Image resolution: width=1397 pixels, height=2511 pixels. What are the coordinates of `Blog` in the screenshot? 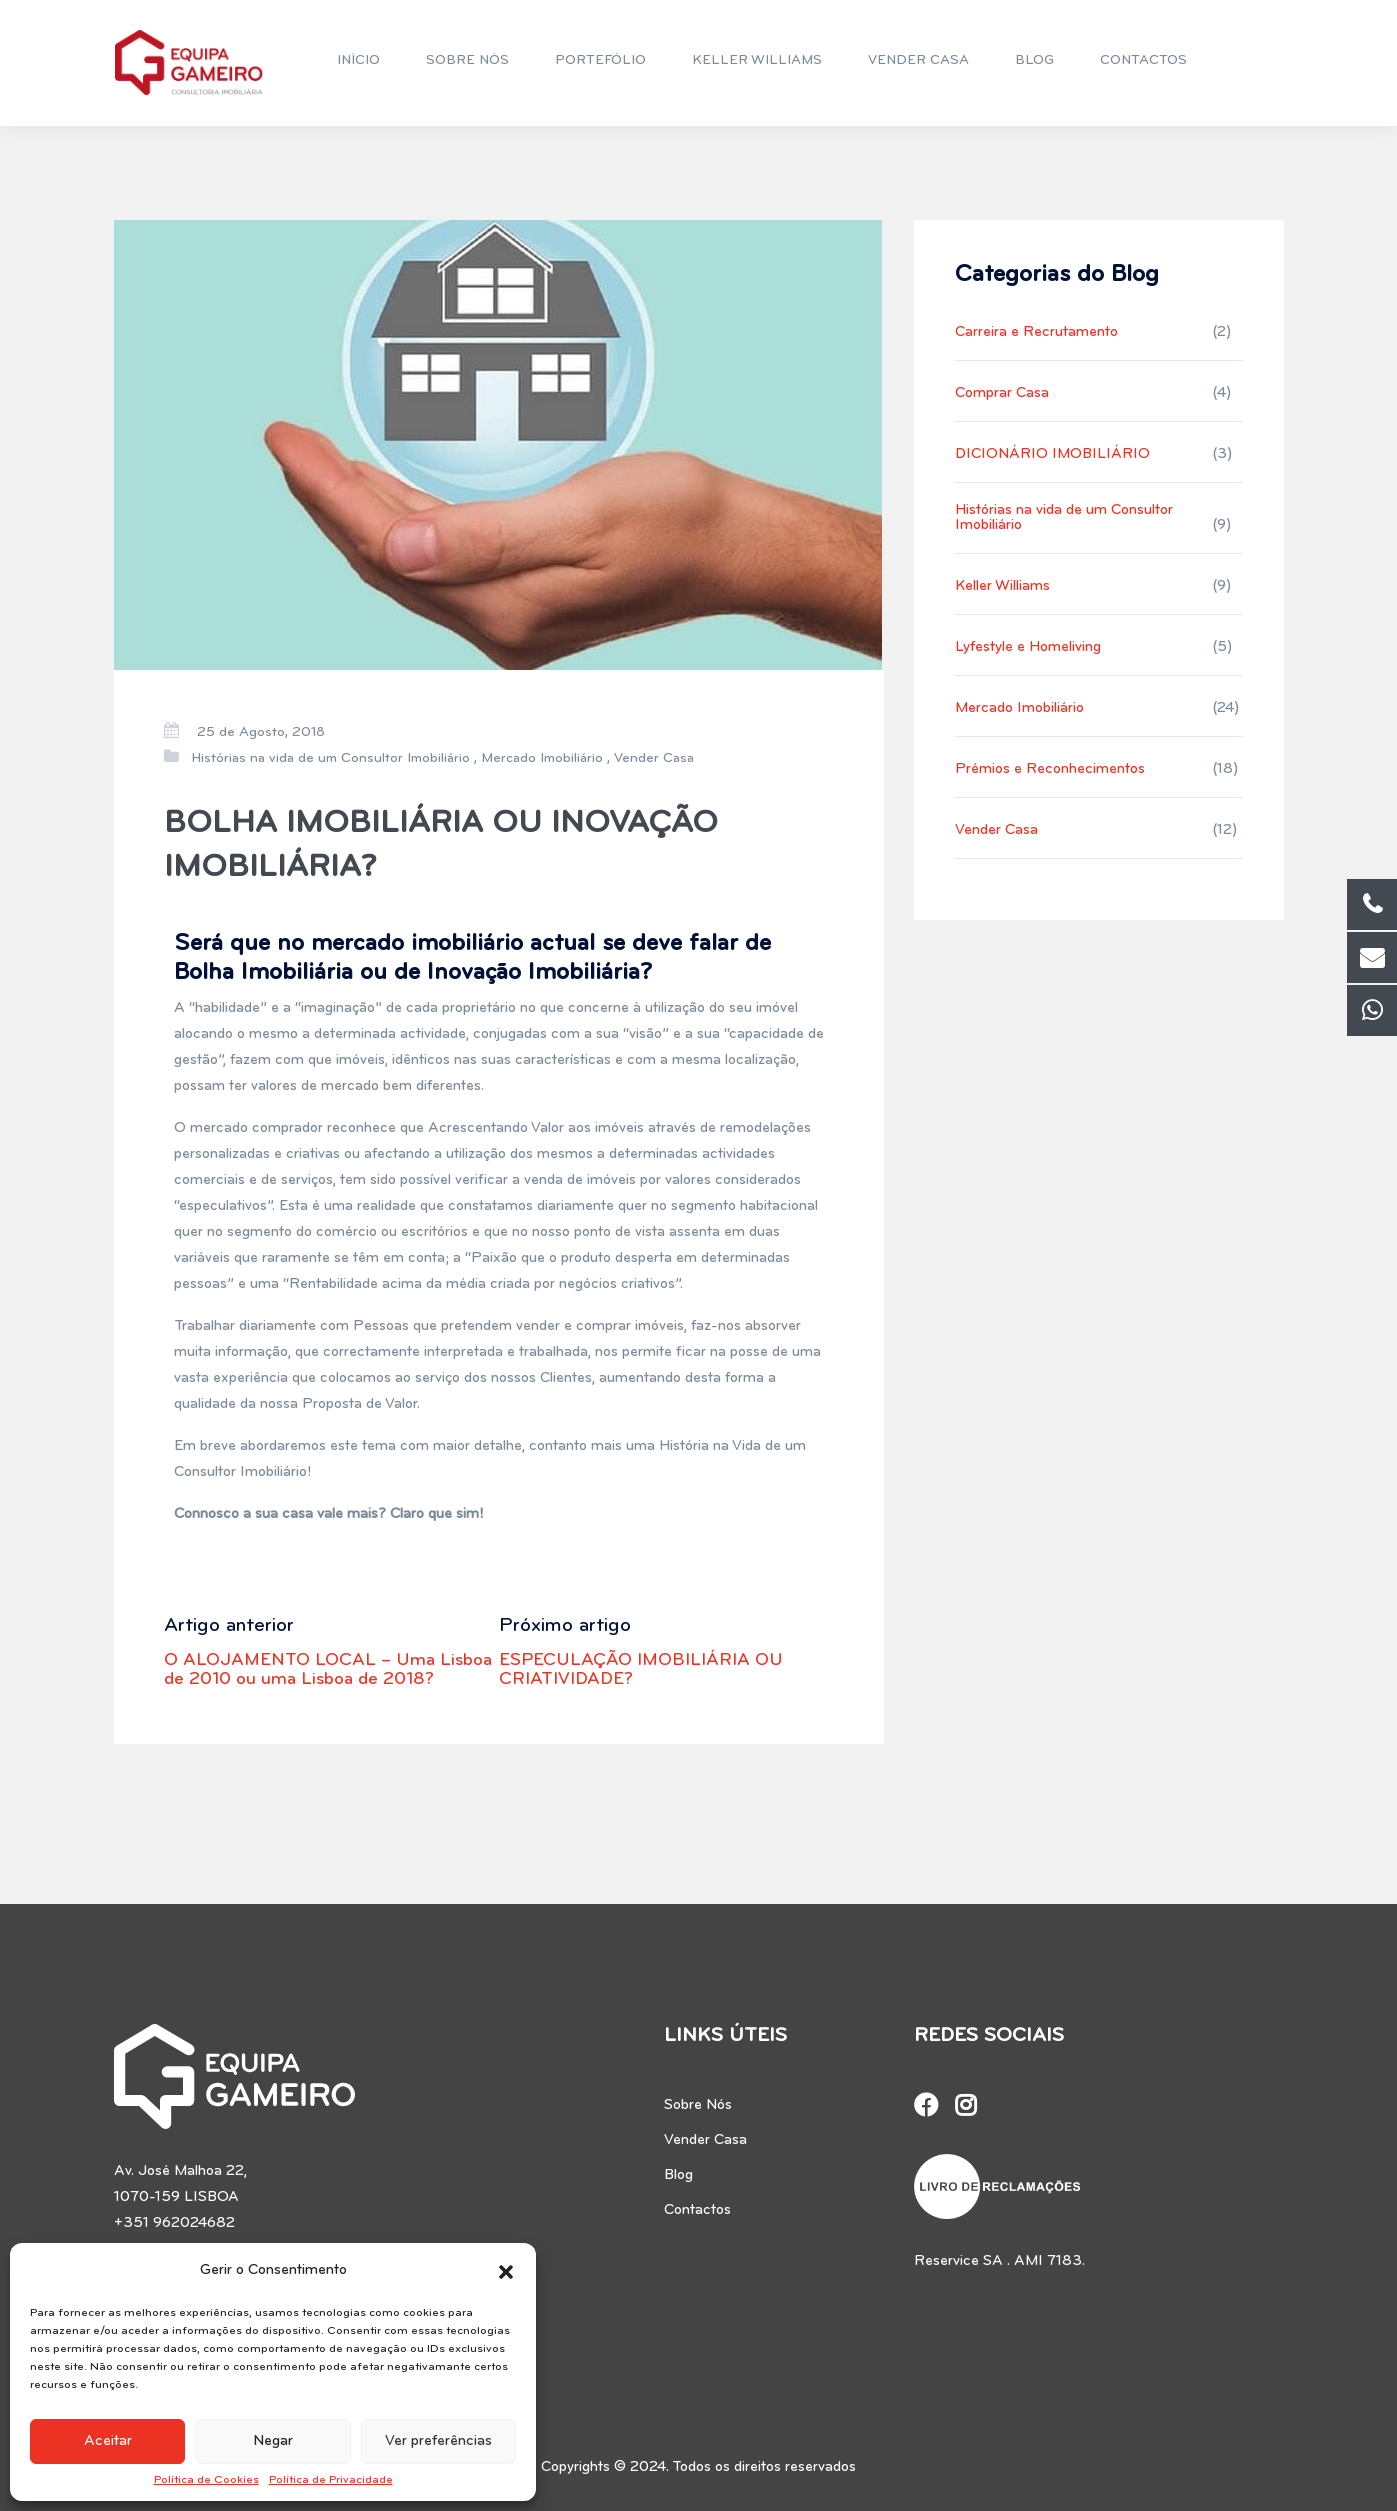 It's located at (678, 2175).